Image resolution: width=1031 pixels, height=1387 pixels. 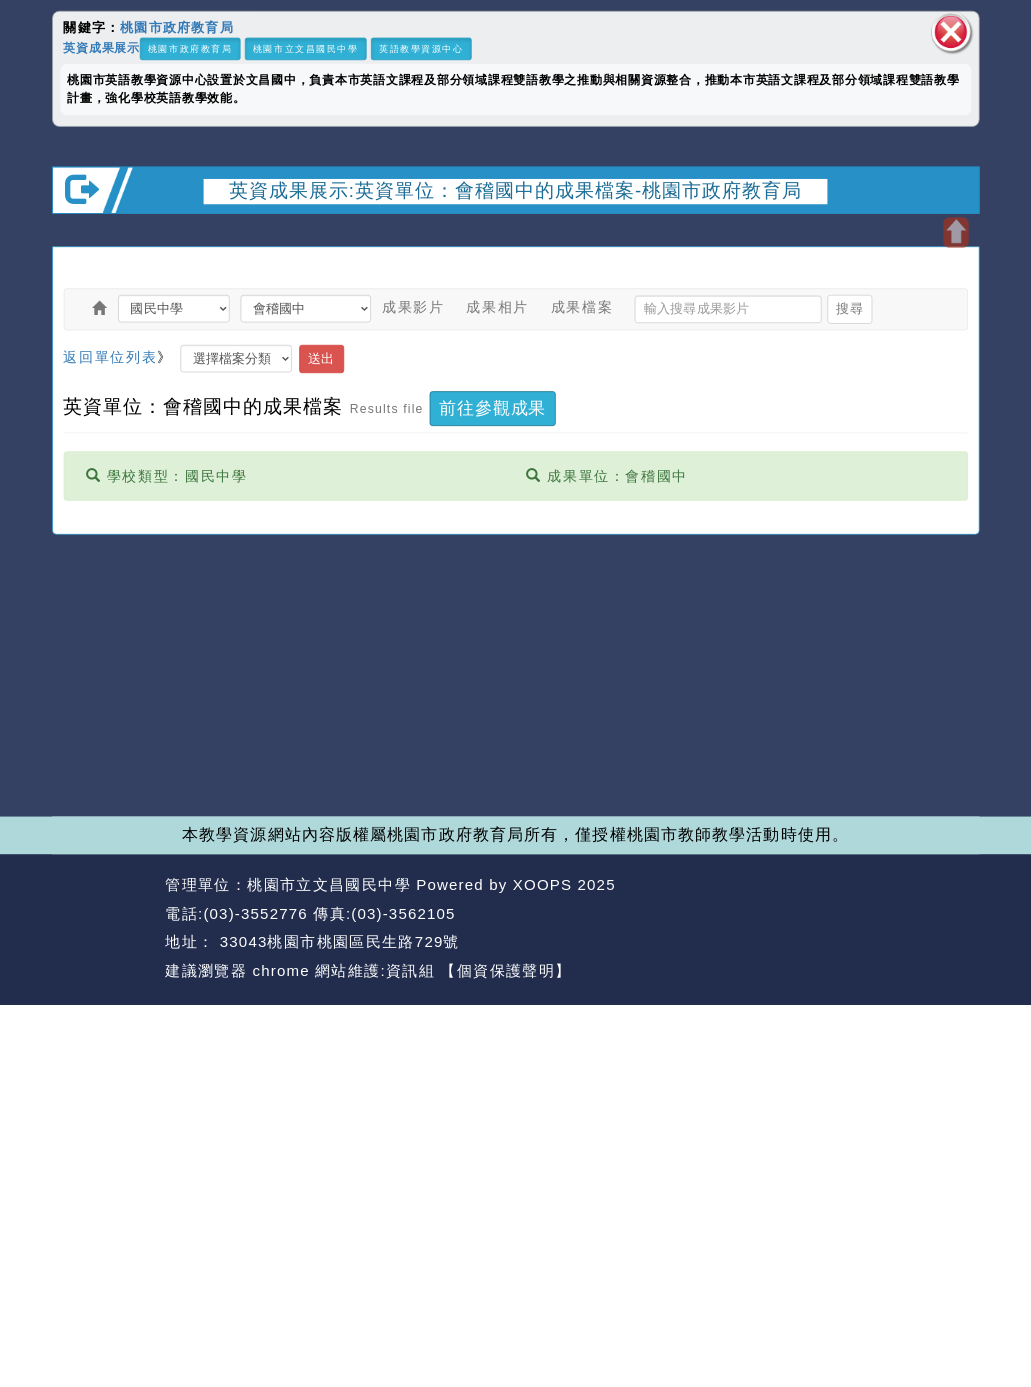 I want to click on 33043桃園市桃園區民生路729號, so click(x=336, y=941).